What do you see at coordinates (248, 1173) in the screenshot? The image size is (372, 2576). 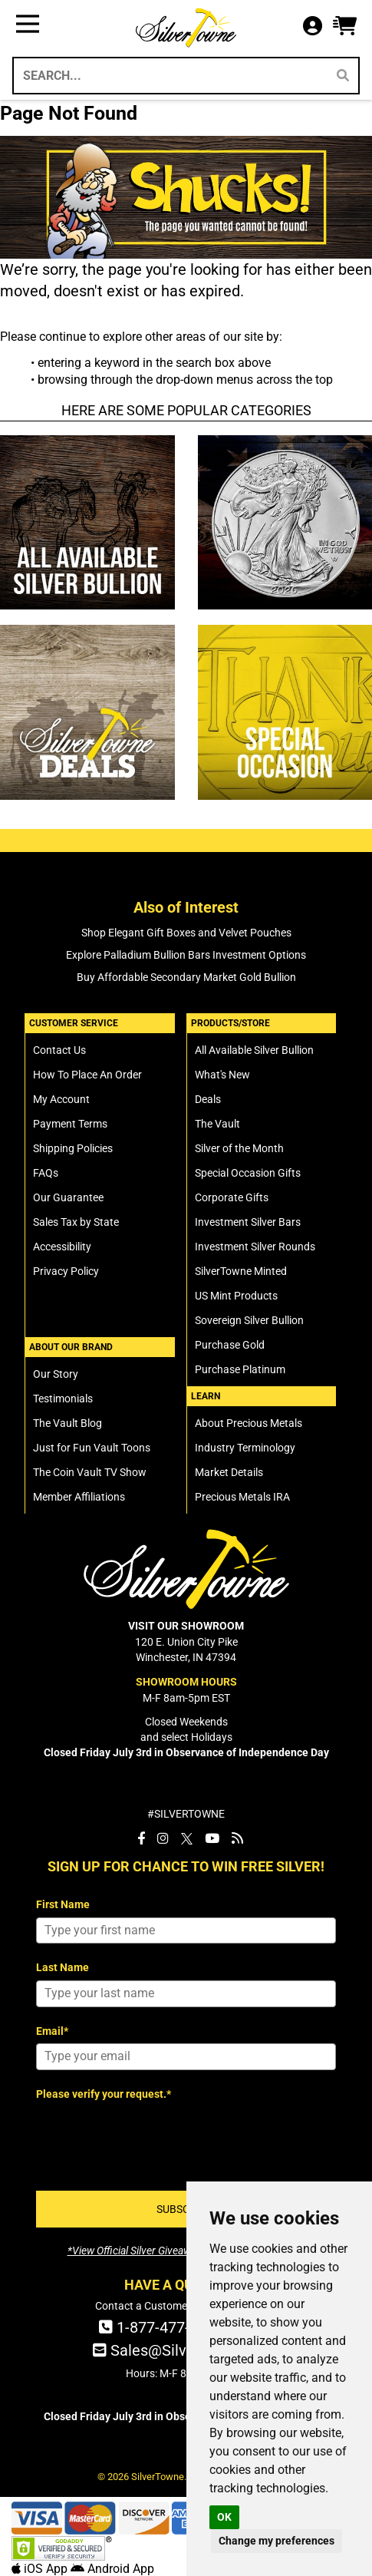 I see `Special Occasion Gifts` at bounding box center [248, 1173].